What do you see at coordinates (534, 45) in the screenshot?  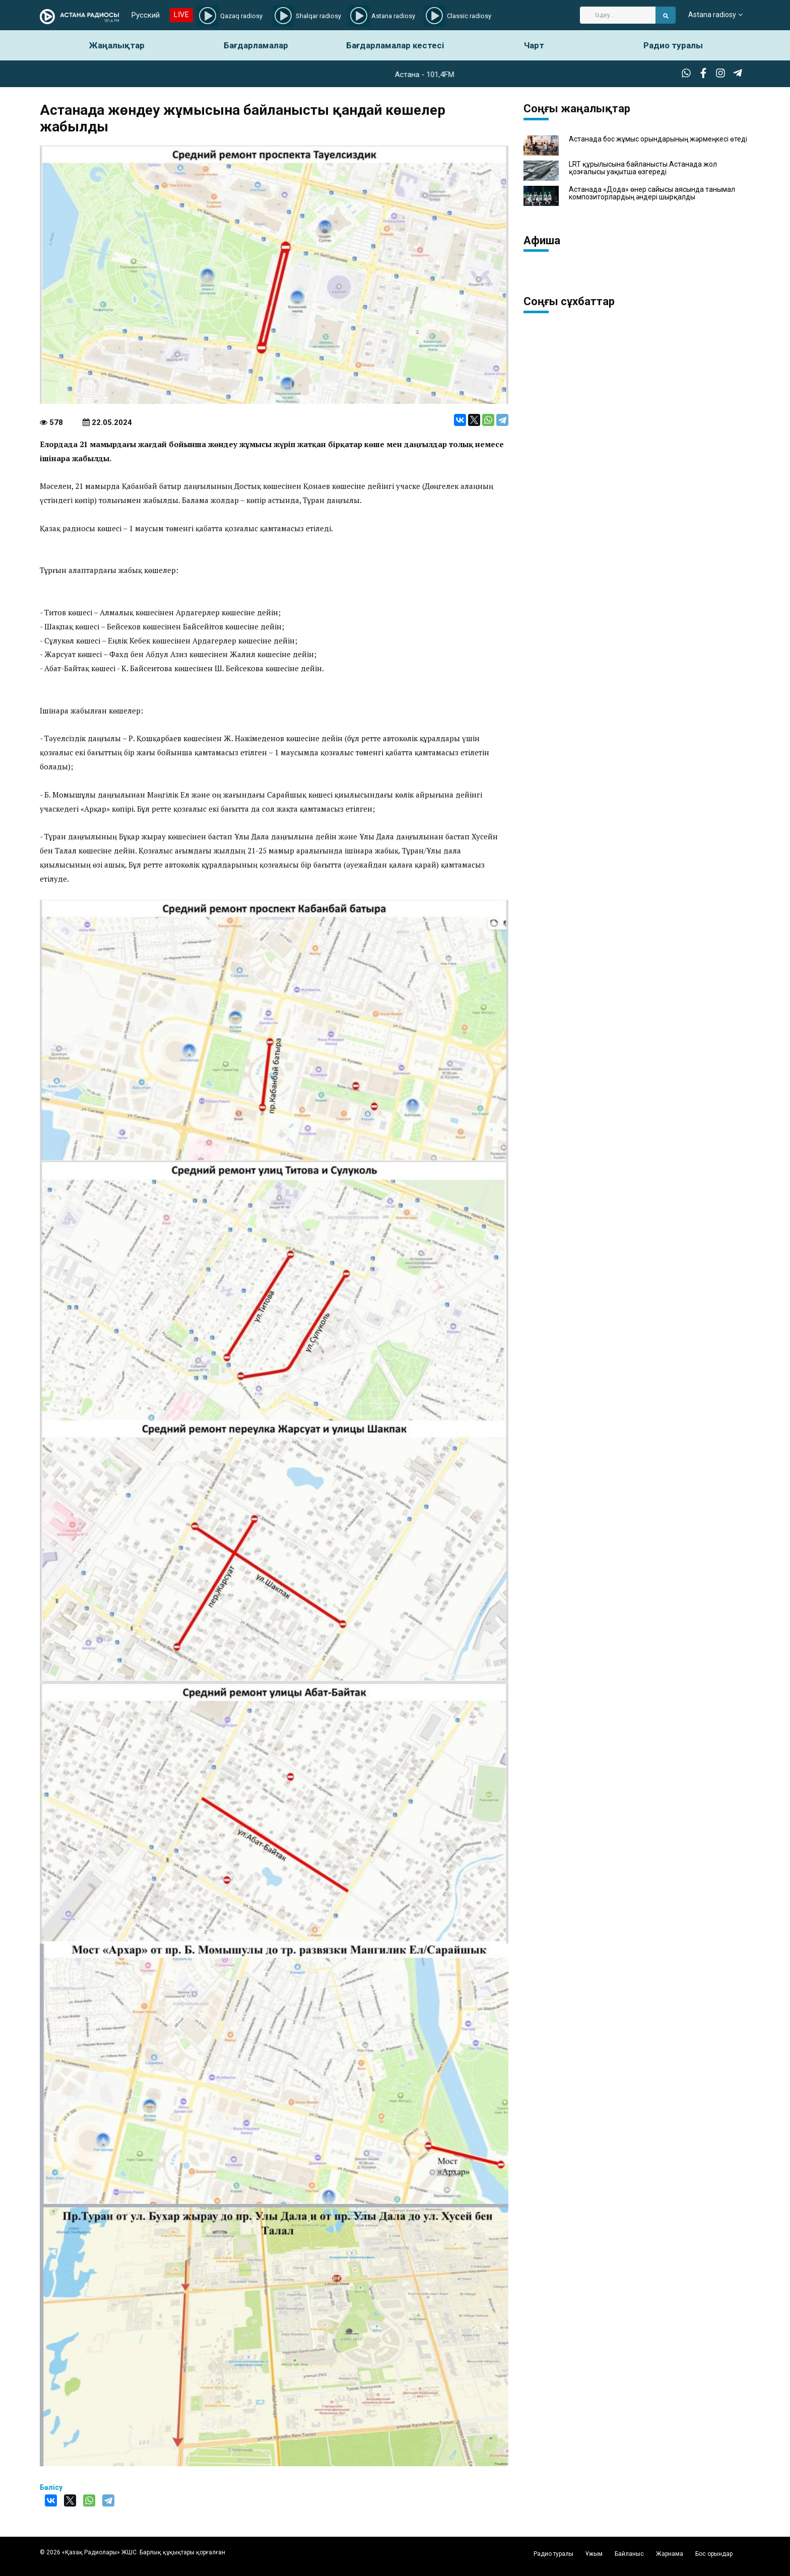 I see `Чарт` at bounding box center [534, 45].